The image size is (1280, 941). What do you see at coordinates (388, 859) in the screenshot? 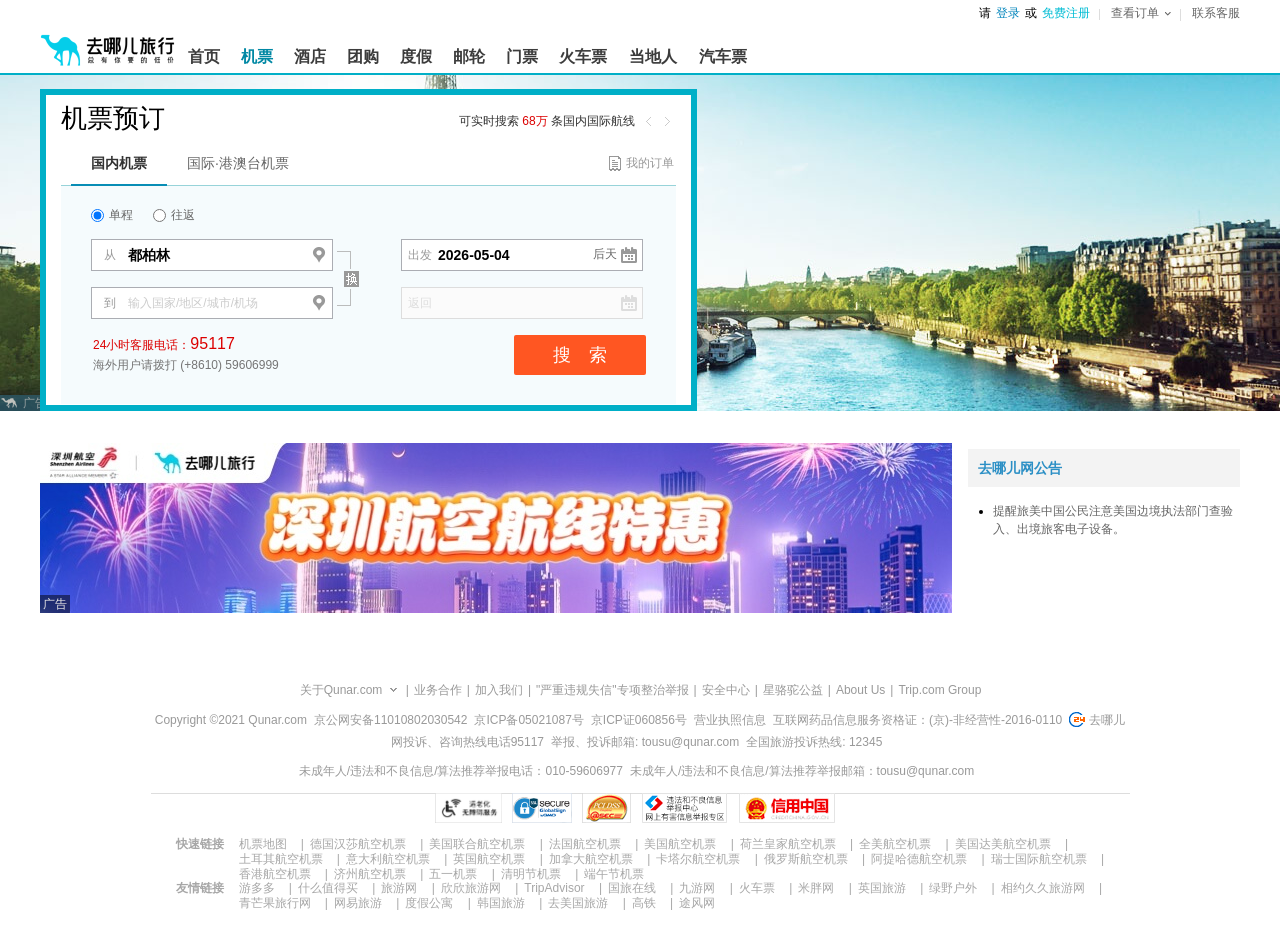
I see `意大利航空机票` at bounding box center [388, 859].